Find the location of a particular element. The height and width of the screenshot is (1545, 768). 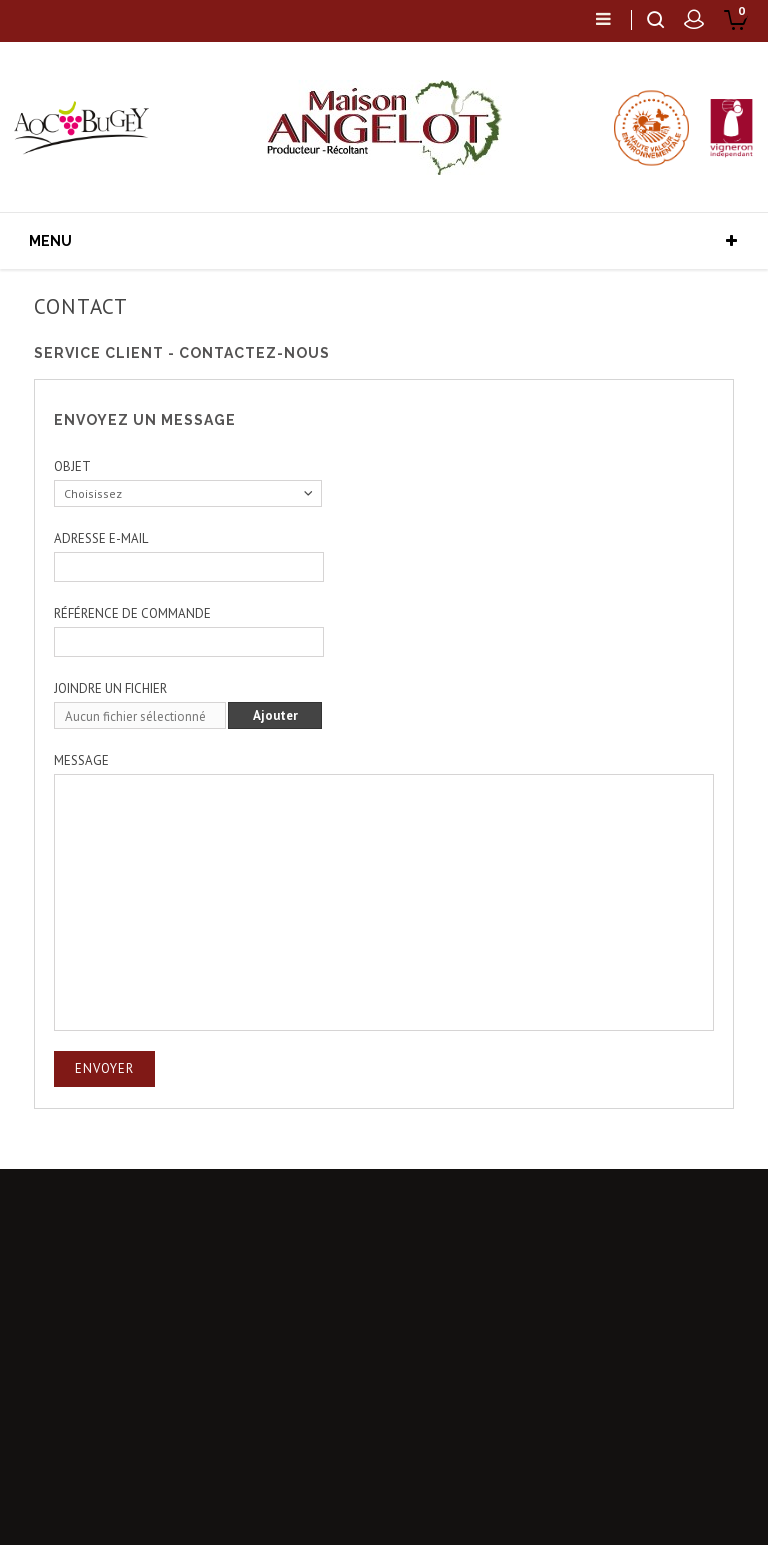

Adresse e-mail is located at coordinates (101, 538).